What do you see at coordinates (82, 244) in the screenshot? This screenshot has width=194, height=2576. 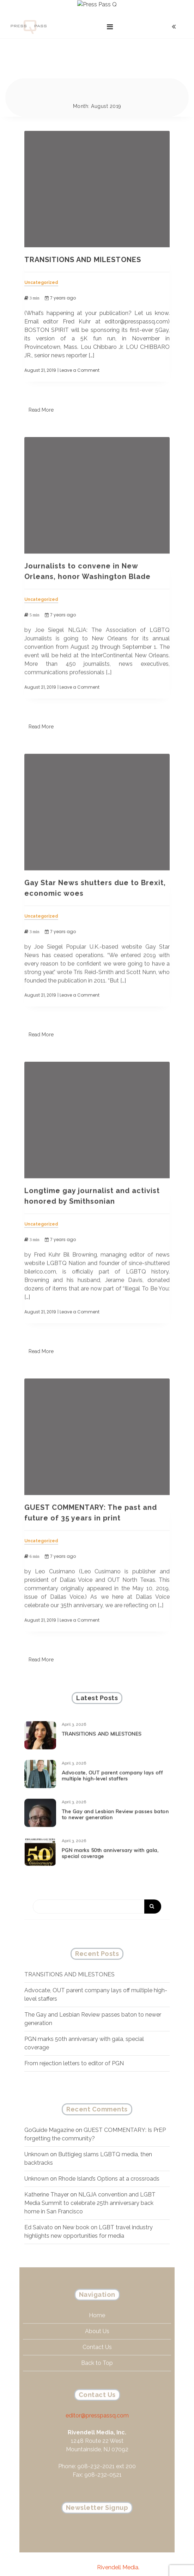 I see `TRANSITIONS AND MILESTONES` at bounding box center [82, 244].